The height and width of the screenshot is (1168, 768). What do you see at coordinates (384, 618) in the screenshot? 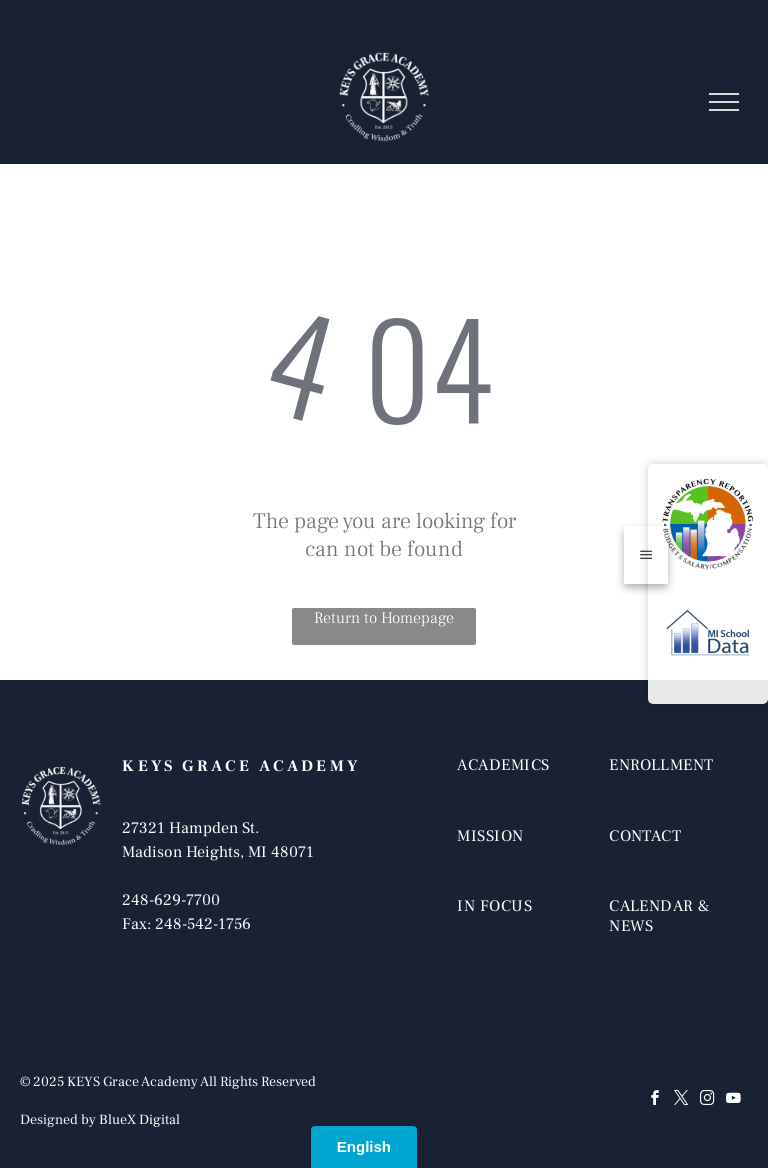
I see `Return to Homepage` at bounding box center [384, 618].